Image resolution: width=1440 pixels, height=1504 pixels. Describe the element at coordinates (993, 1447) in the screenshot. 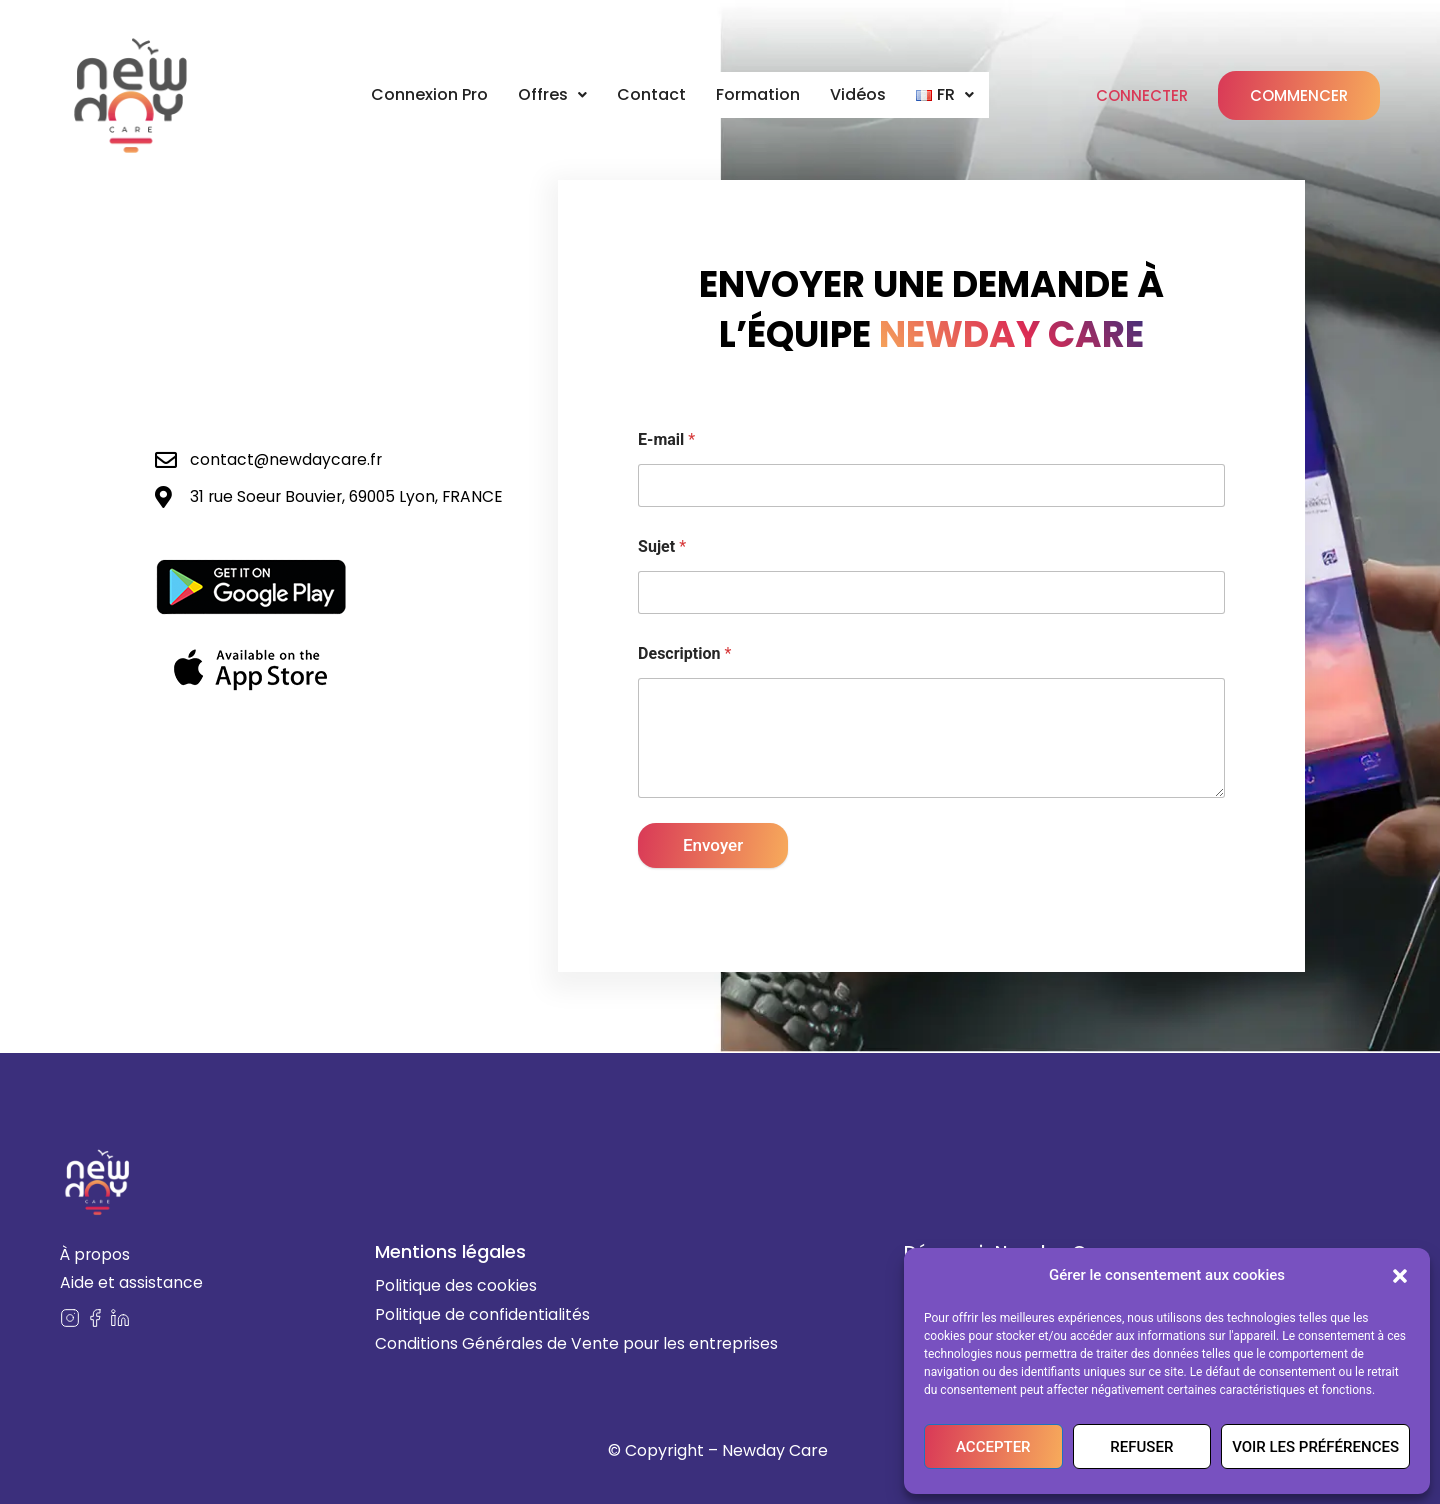

I see `Accepter` at that location.